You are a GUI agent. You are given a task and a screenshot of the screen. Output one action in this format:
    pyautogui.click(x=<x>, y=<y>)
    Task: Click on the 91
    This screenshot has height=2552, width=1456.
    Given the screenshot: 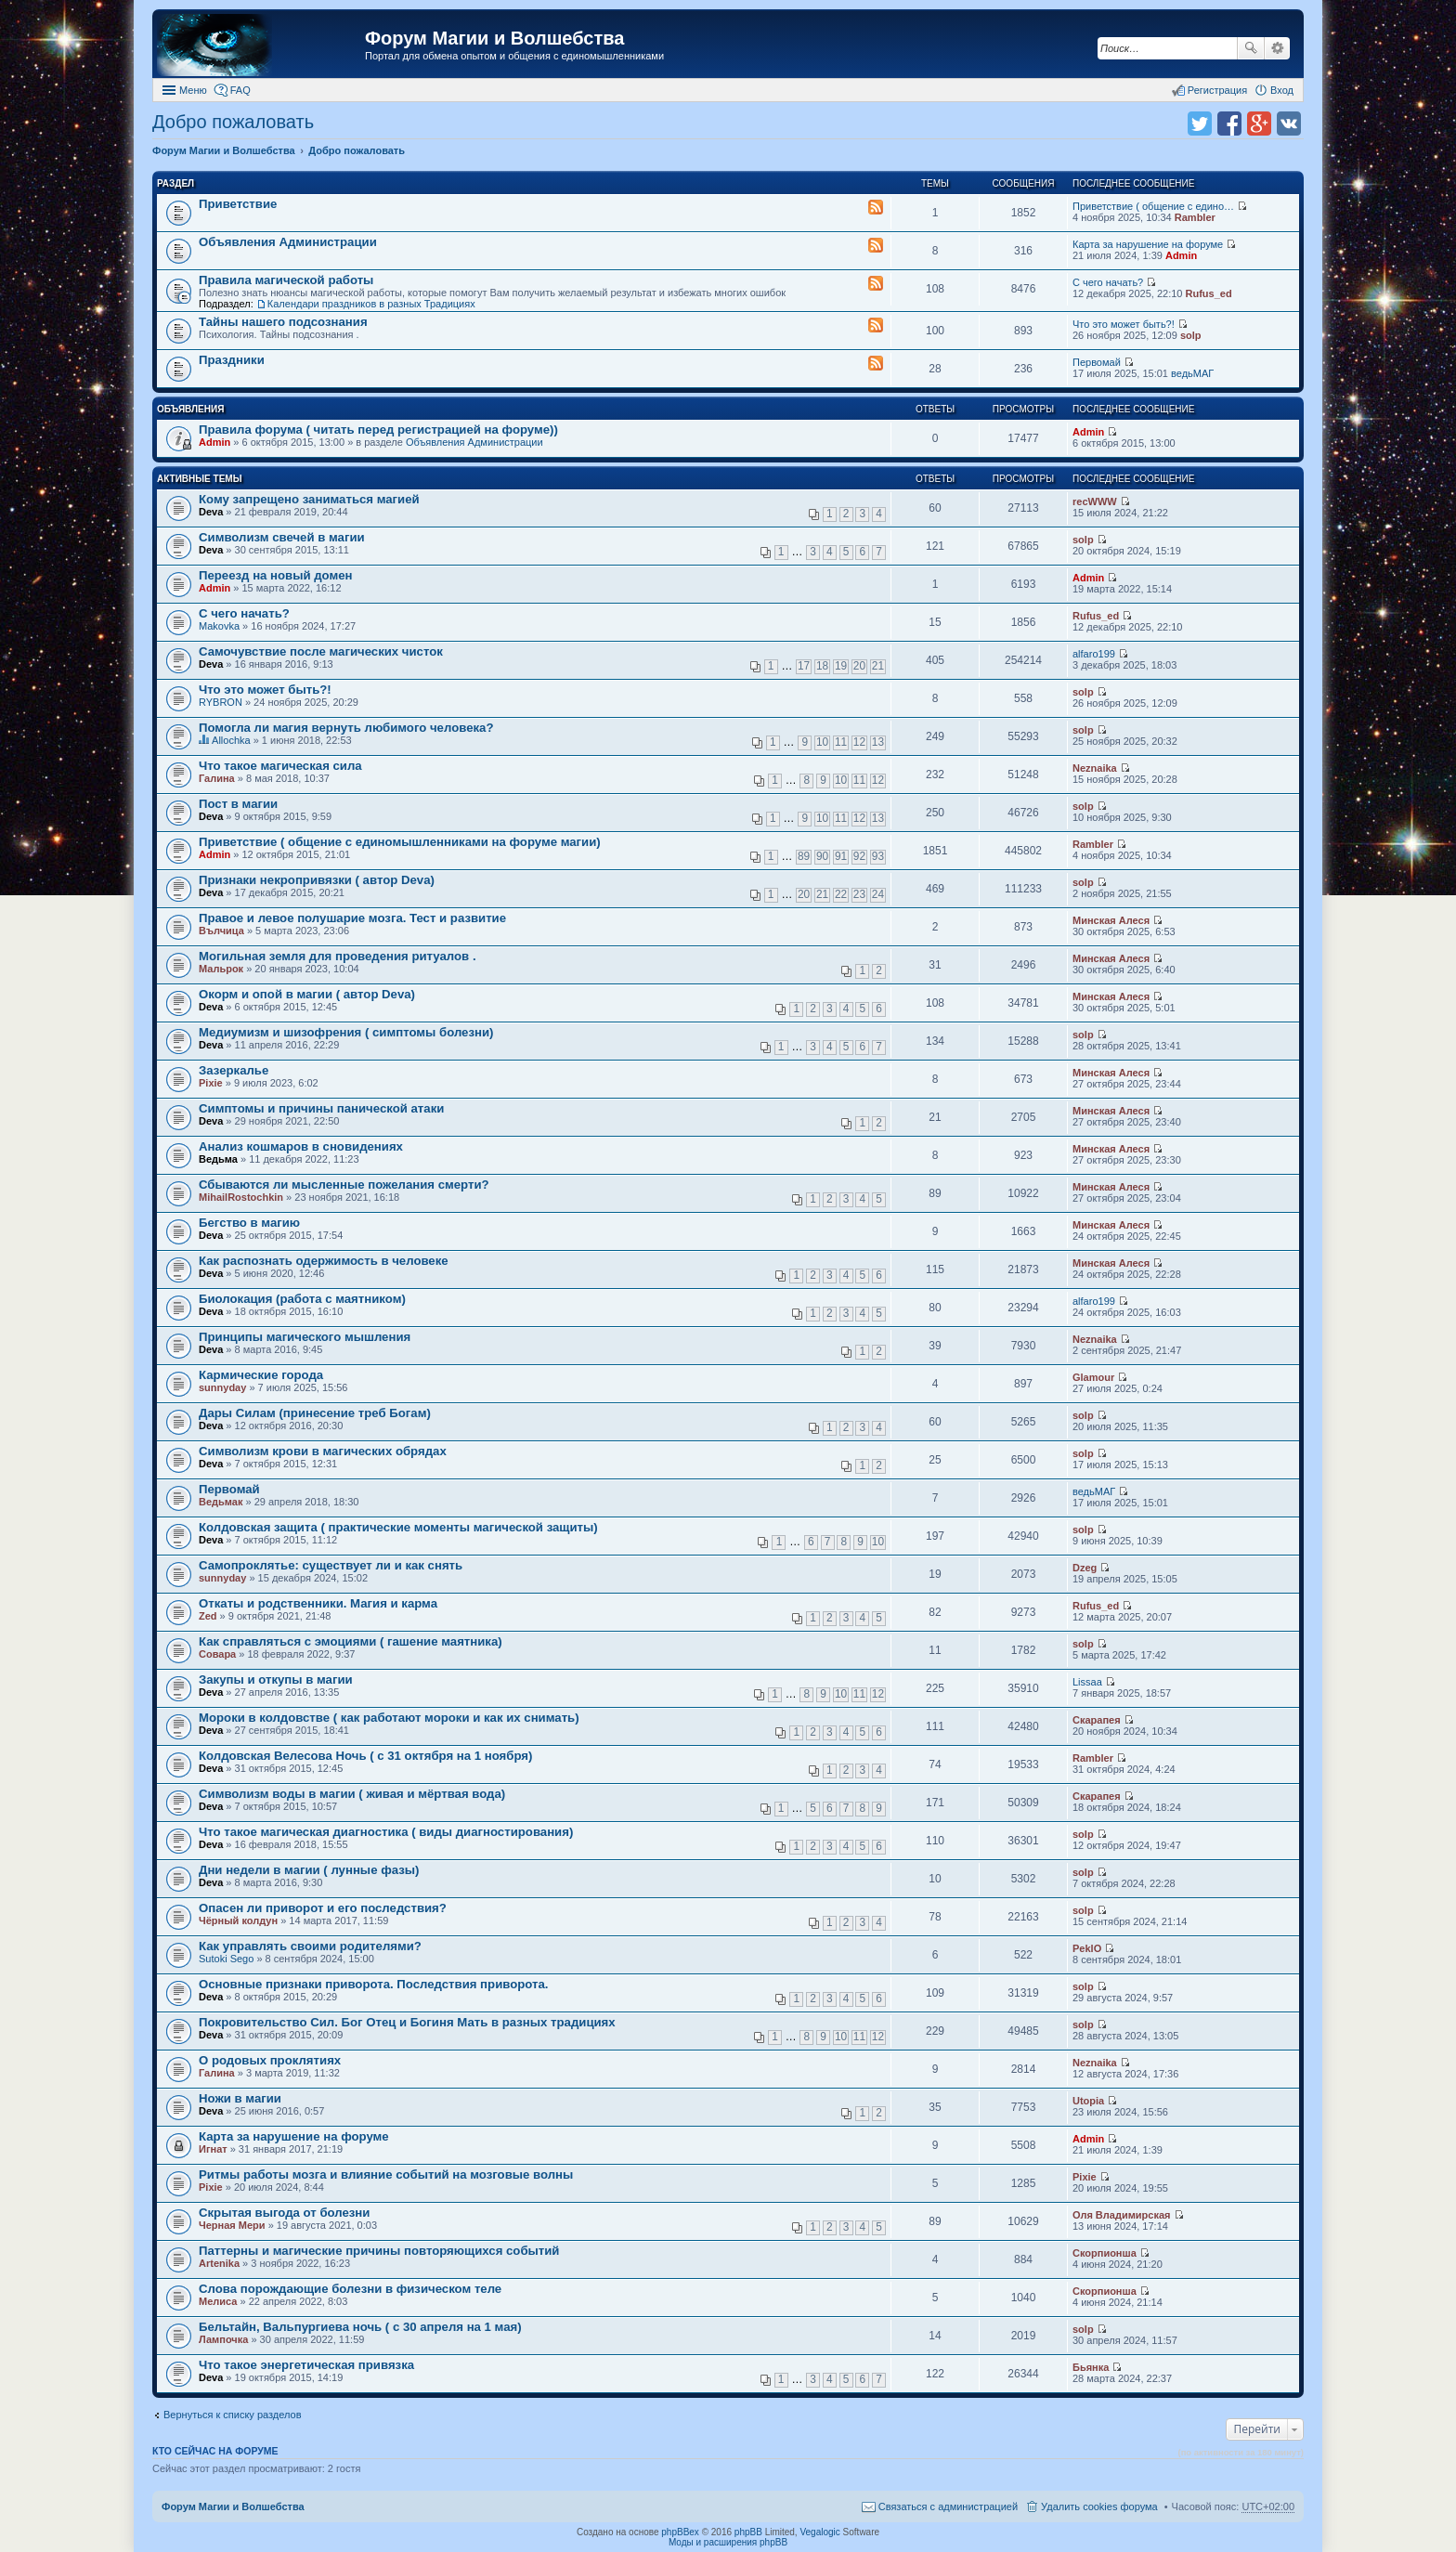 What is the action you would take?
    pyautogui.click(x=841, y=856)
    